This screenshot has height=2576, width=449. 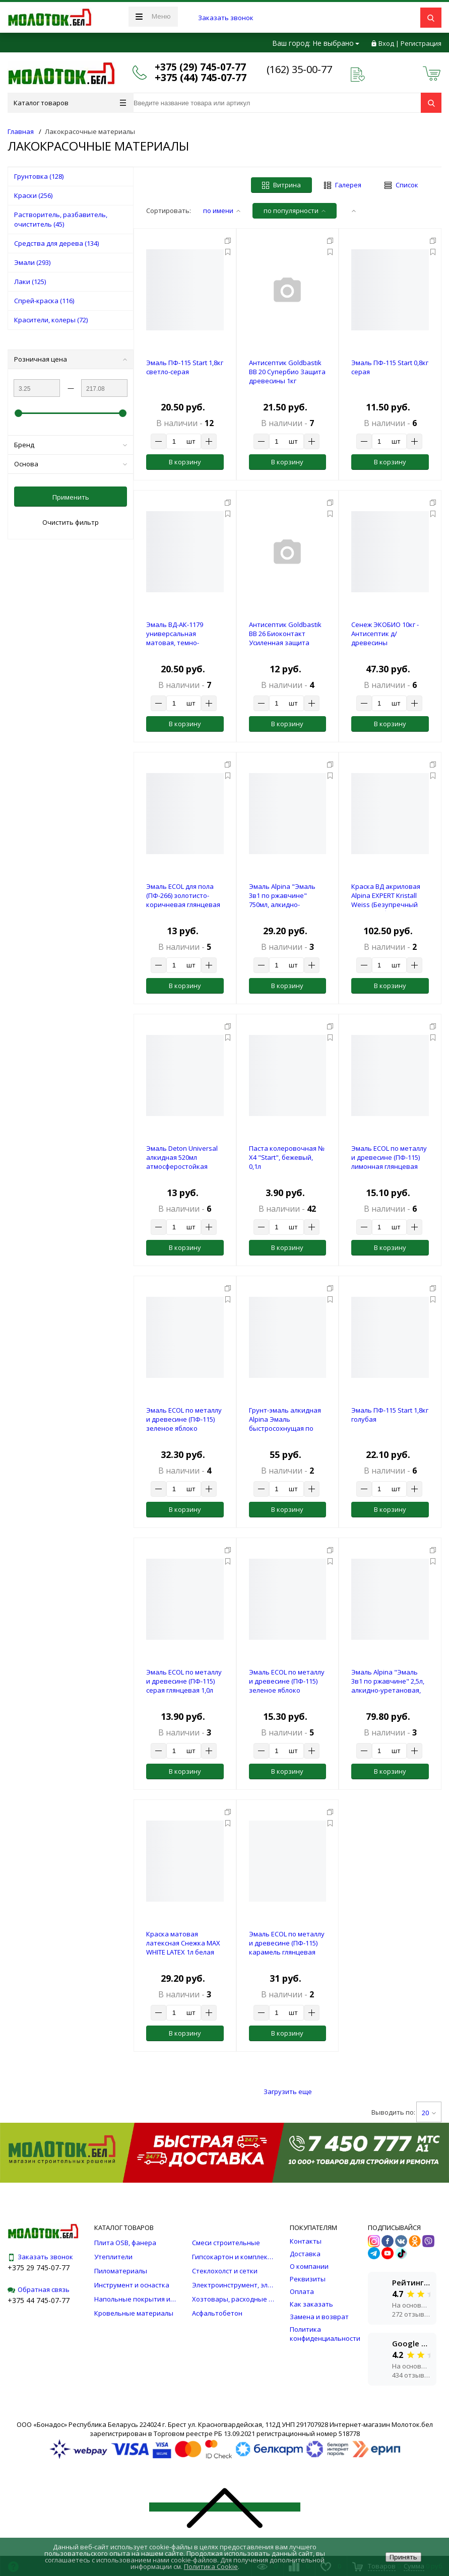 I want to click on Паста колеровочная № Х4 "Start", бежевый, 0,1л, so click(x=287, y=1157).